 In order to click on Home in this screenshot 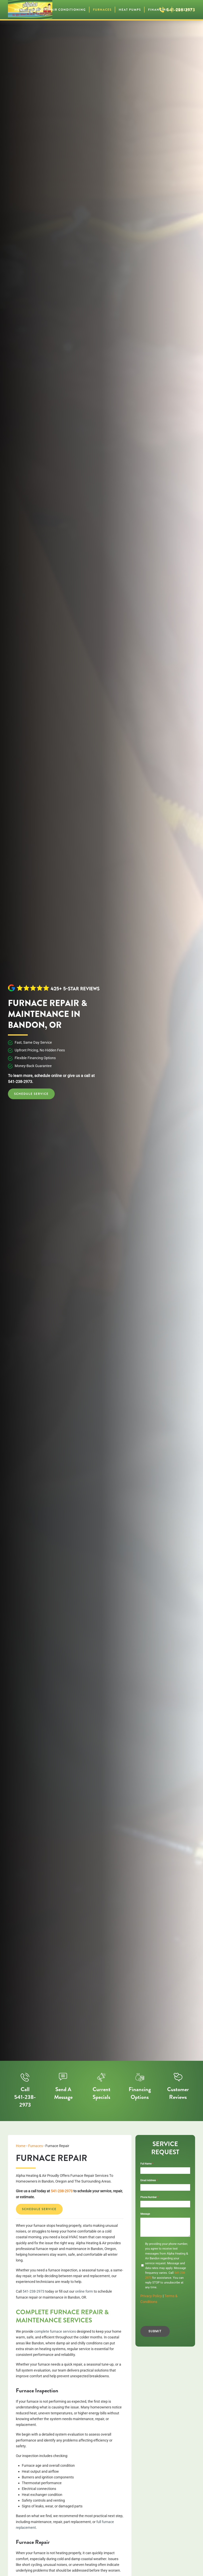, I will do `click(19, 10)`.